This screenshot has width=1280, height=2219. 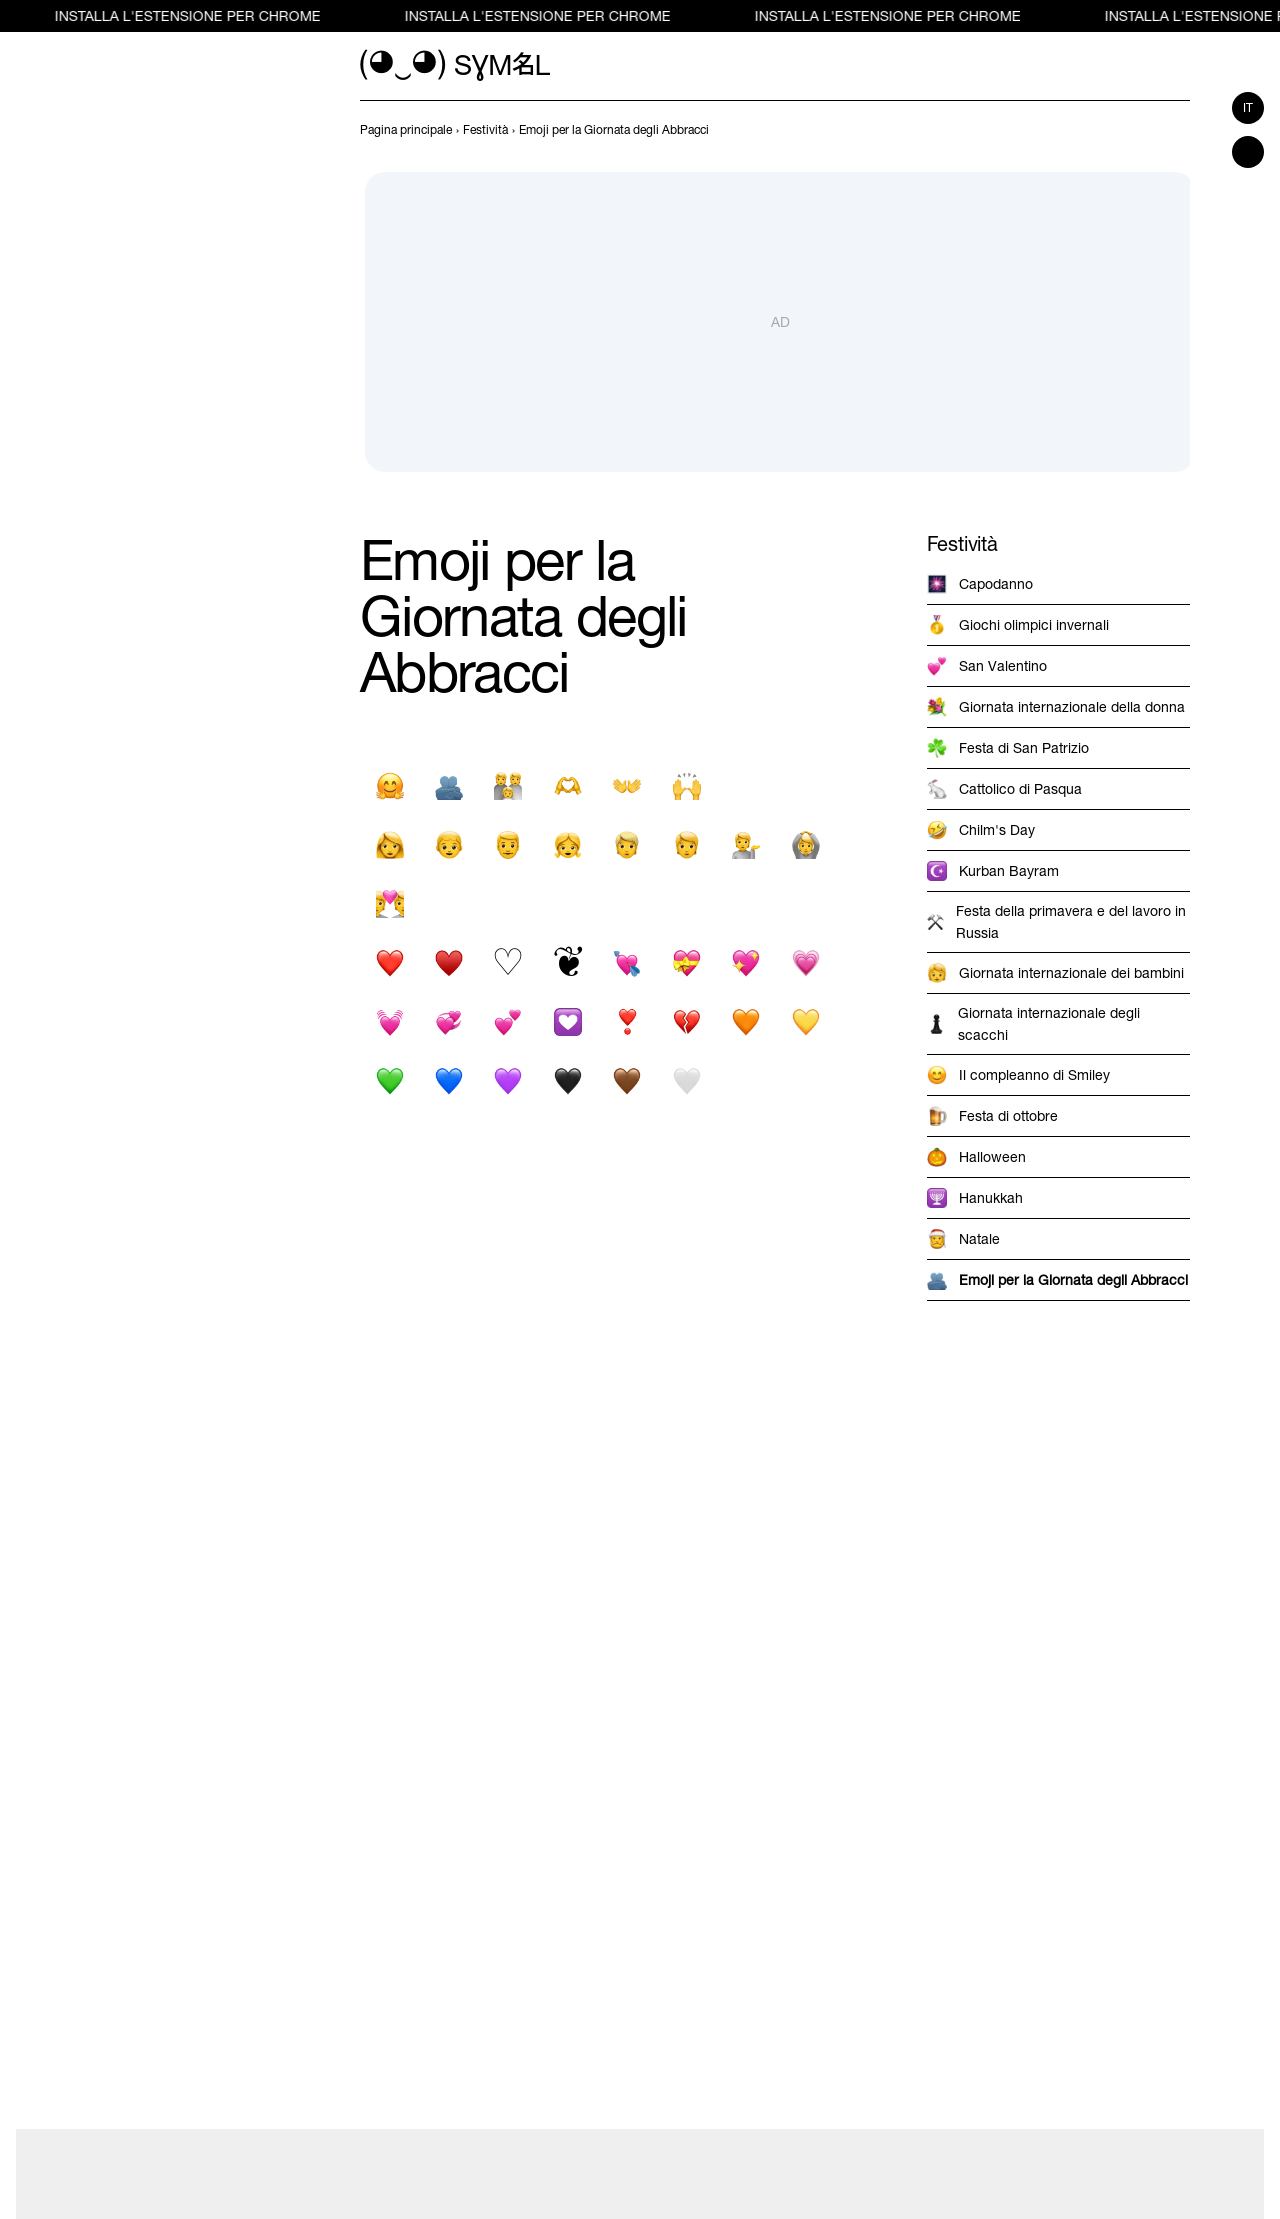 I want to click on [La gente abbraccia], so click(x=448, y=785).